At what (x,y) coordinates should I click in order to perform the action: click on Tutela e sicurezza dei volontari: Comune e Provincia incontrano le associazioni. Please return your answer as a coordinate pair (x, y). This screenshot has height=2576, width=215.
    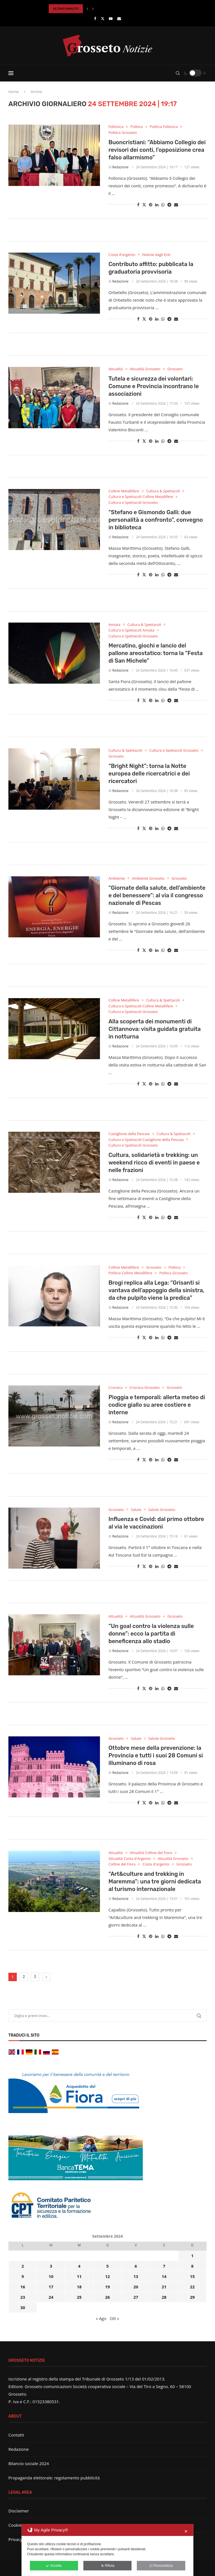
    Looking at the image, I should click on (153, 386).